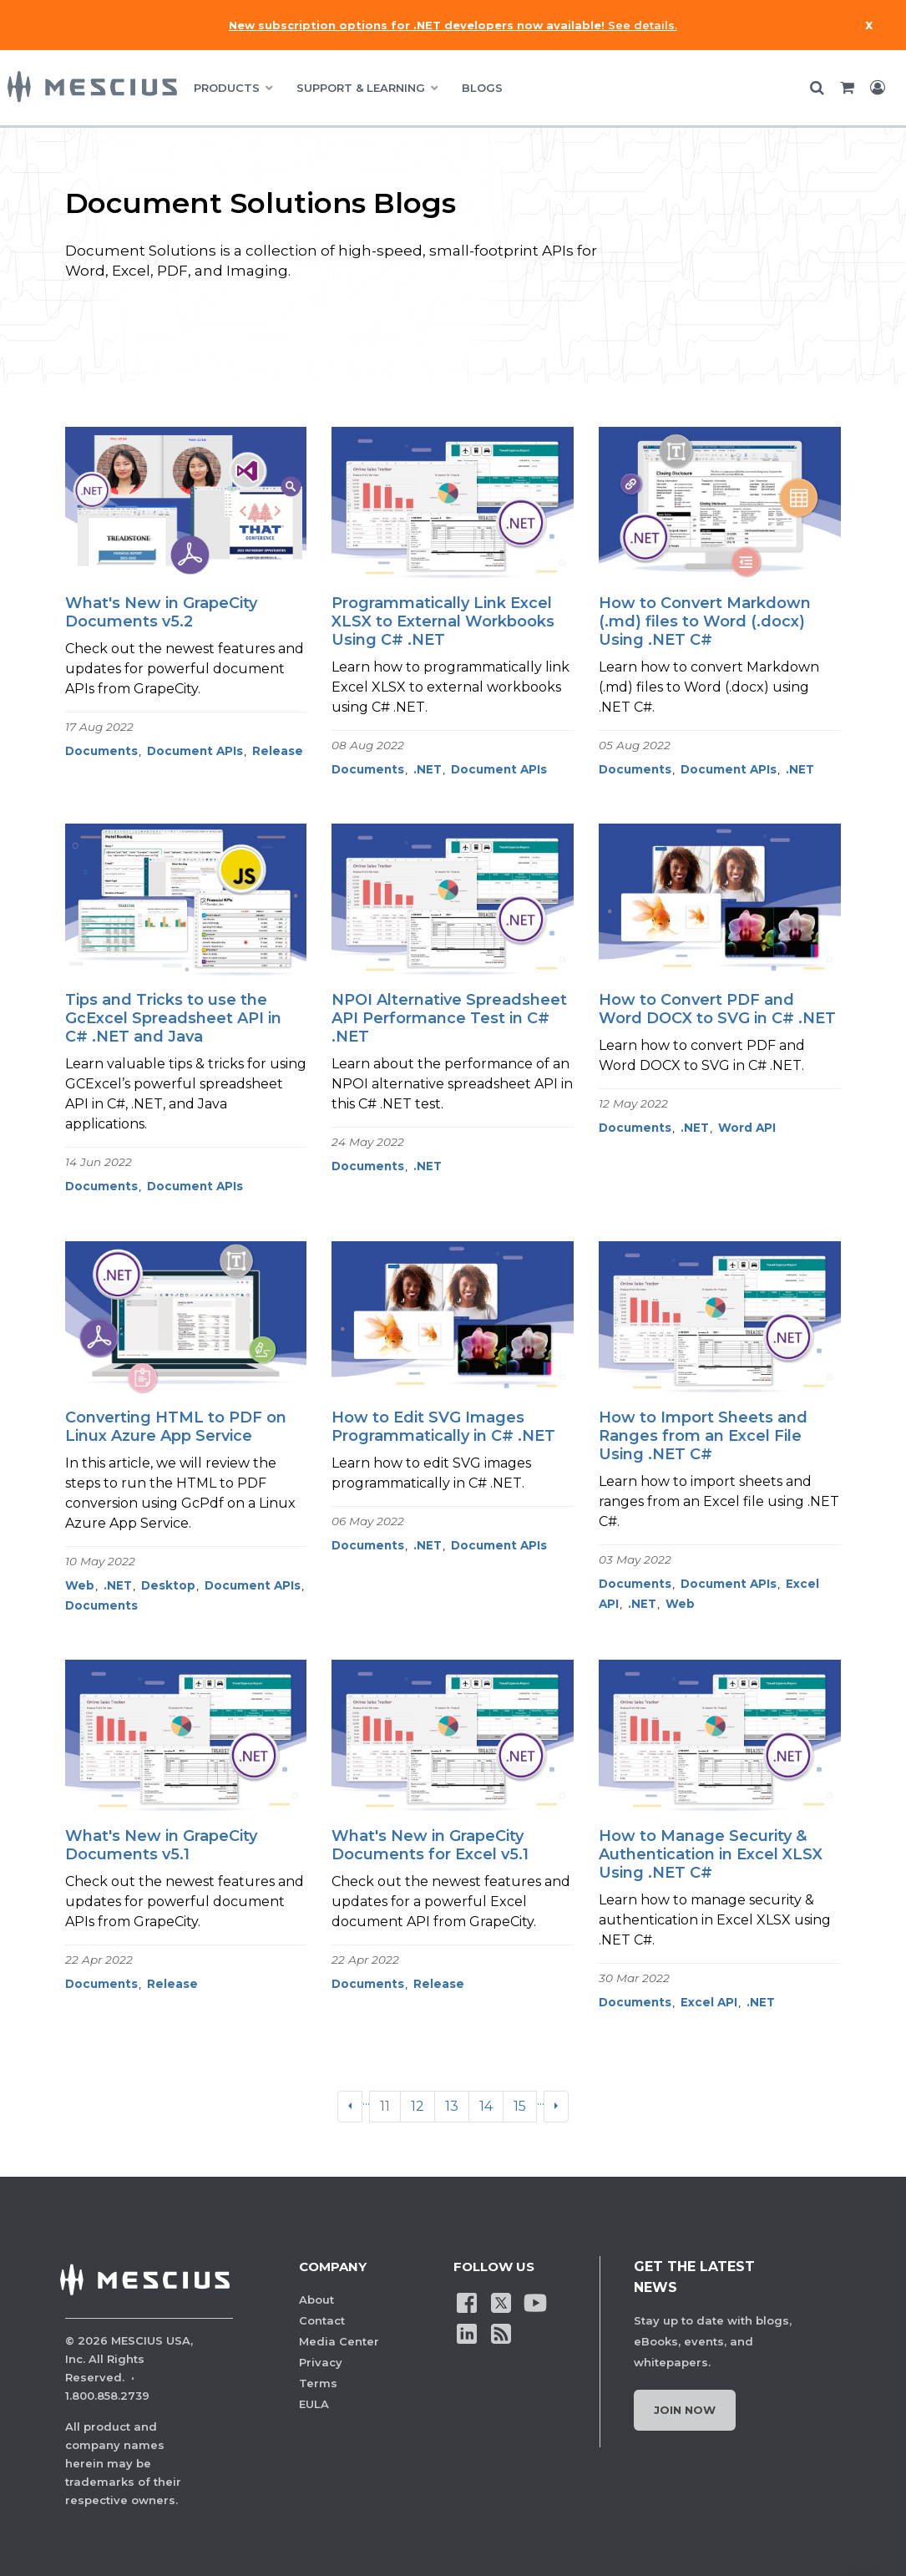  Describe the element at coordinates (195, 751) in the screenshot. I see `Document APIs` at that location.